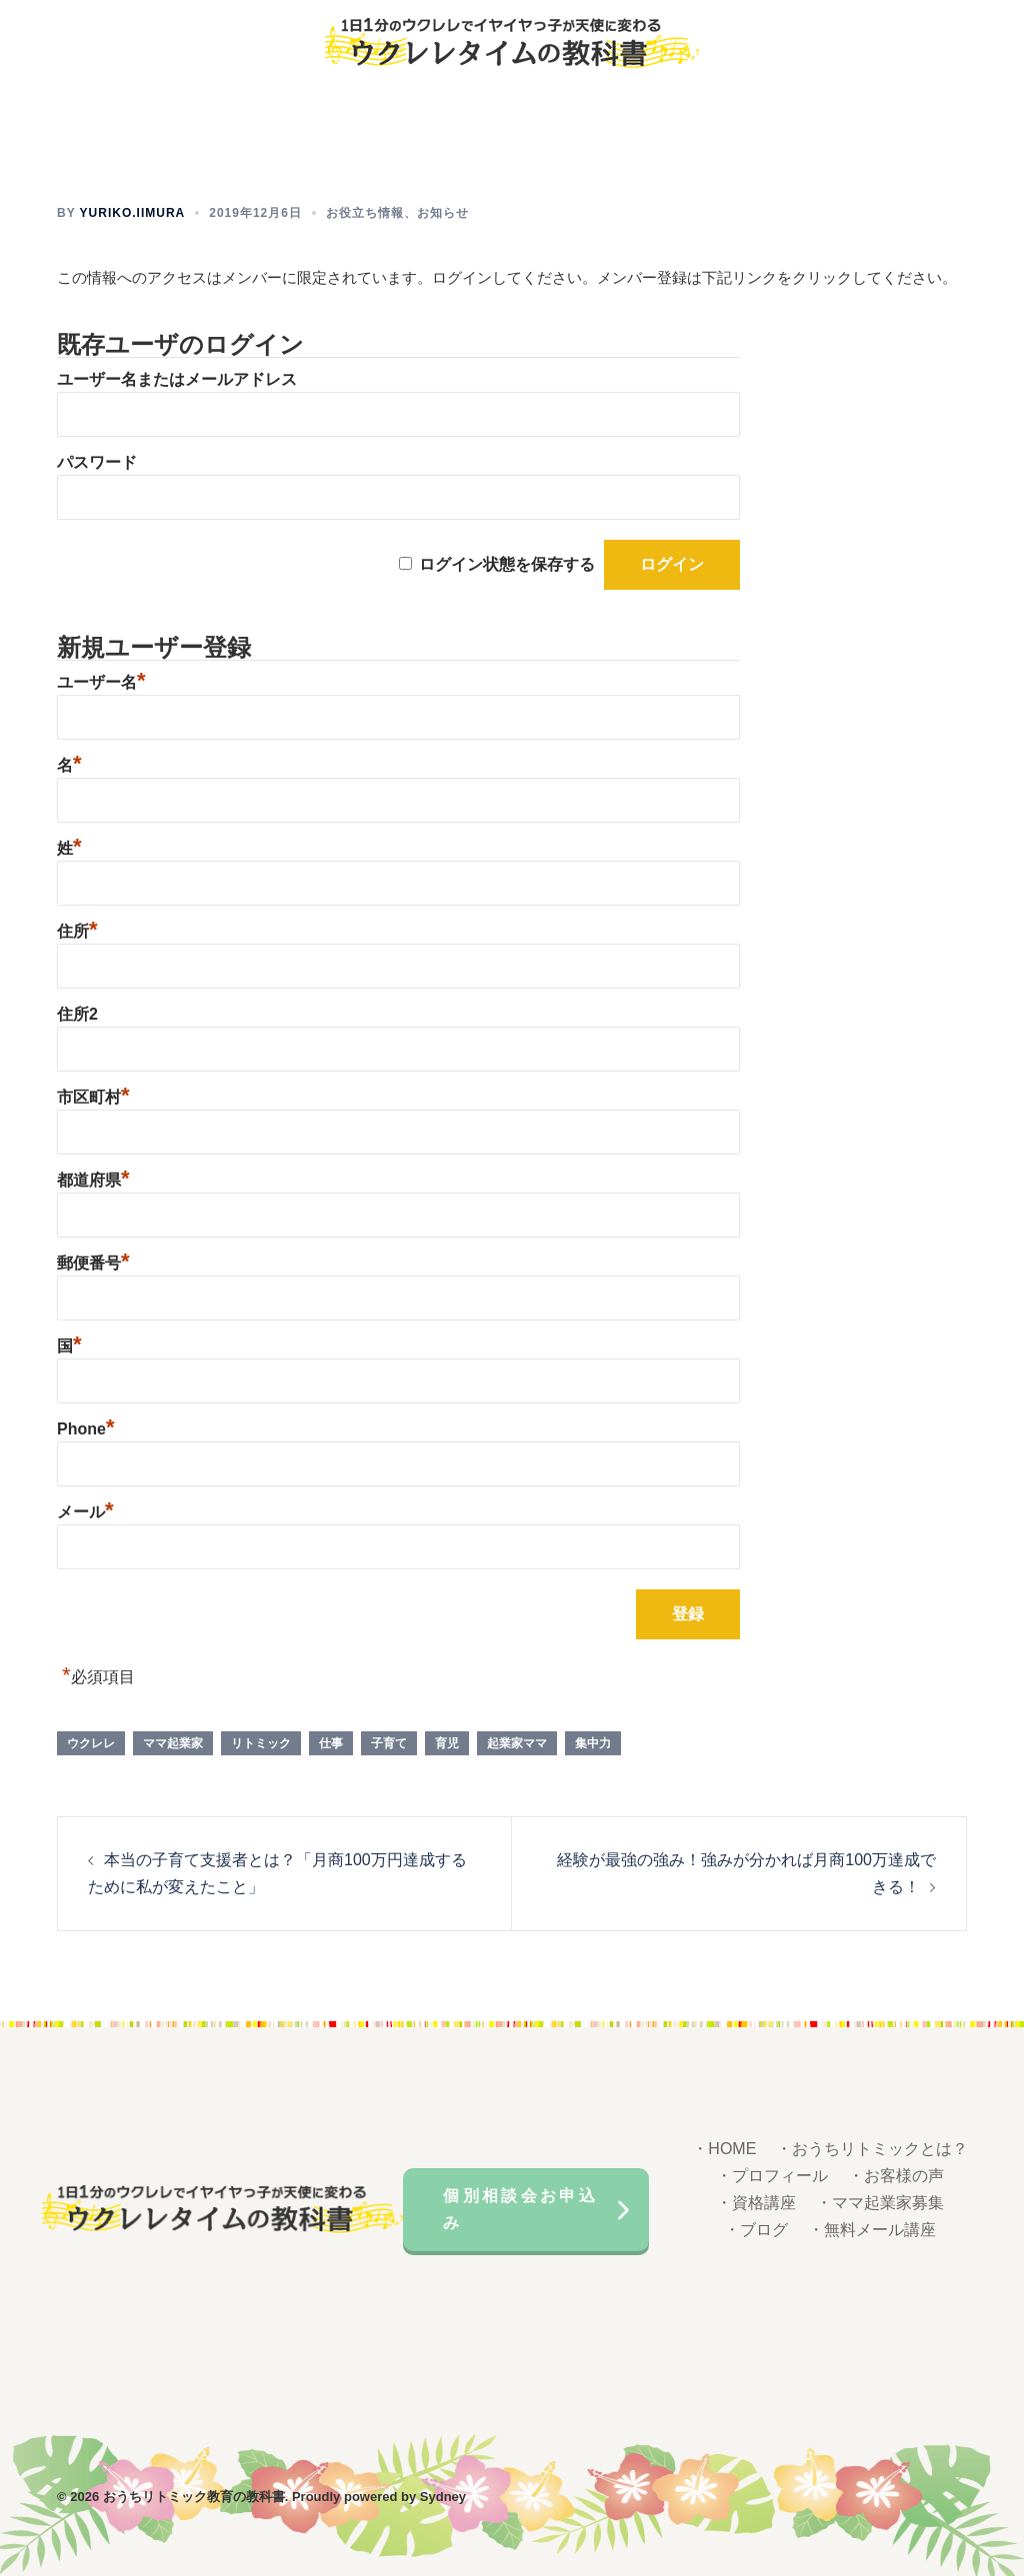 The image size is (1024, 2576). What do you see at coordinates (85, 1427) in the screenshot?
I see `Phone` at bounding box center [85, 1427].